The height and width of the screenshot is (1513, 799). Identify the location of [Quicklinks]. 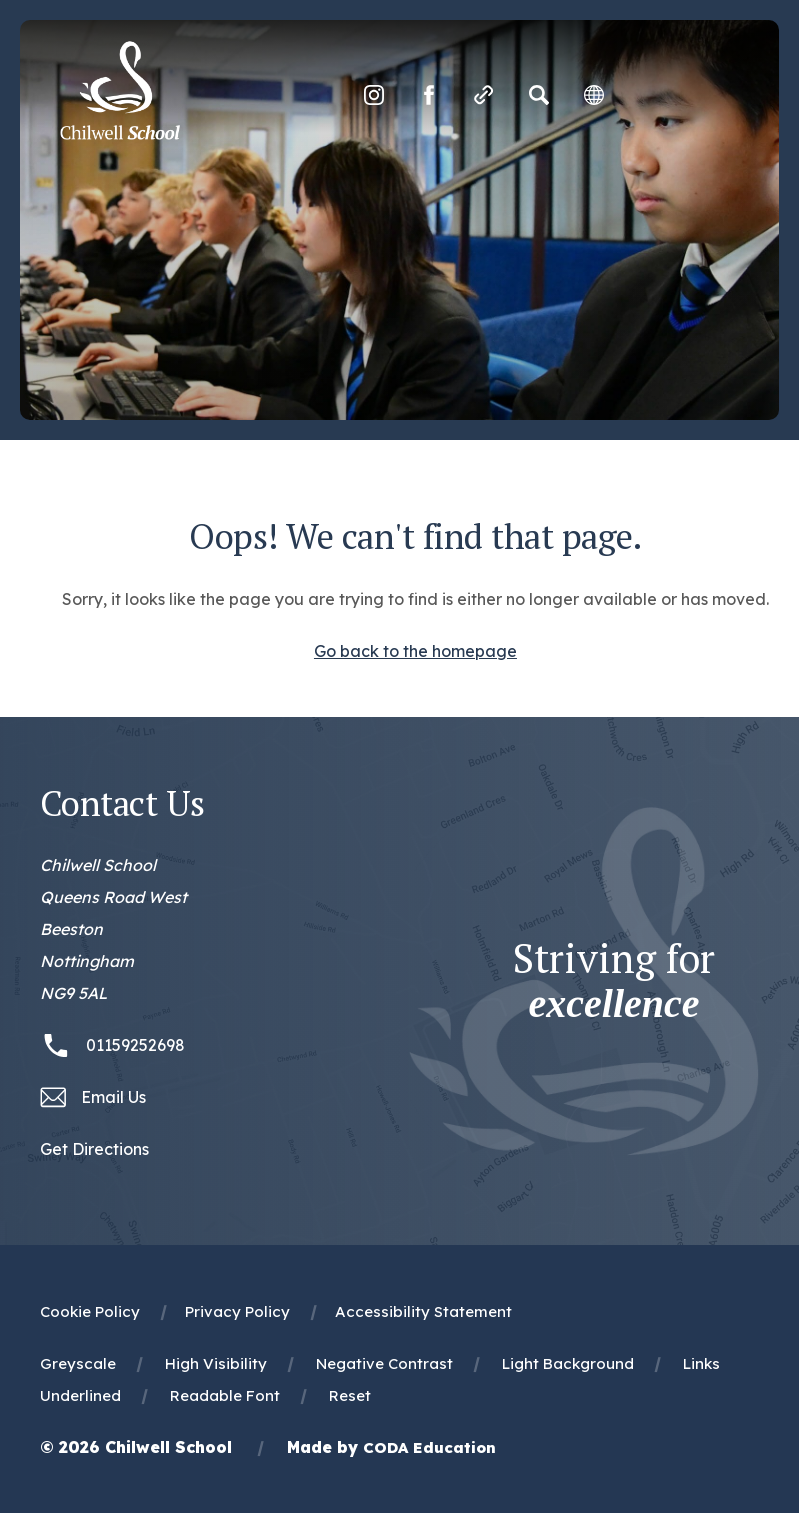
(484, 95).